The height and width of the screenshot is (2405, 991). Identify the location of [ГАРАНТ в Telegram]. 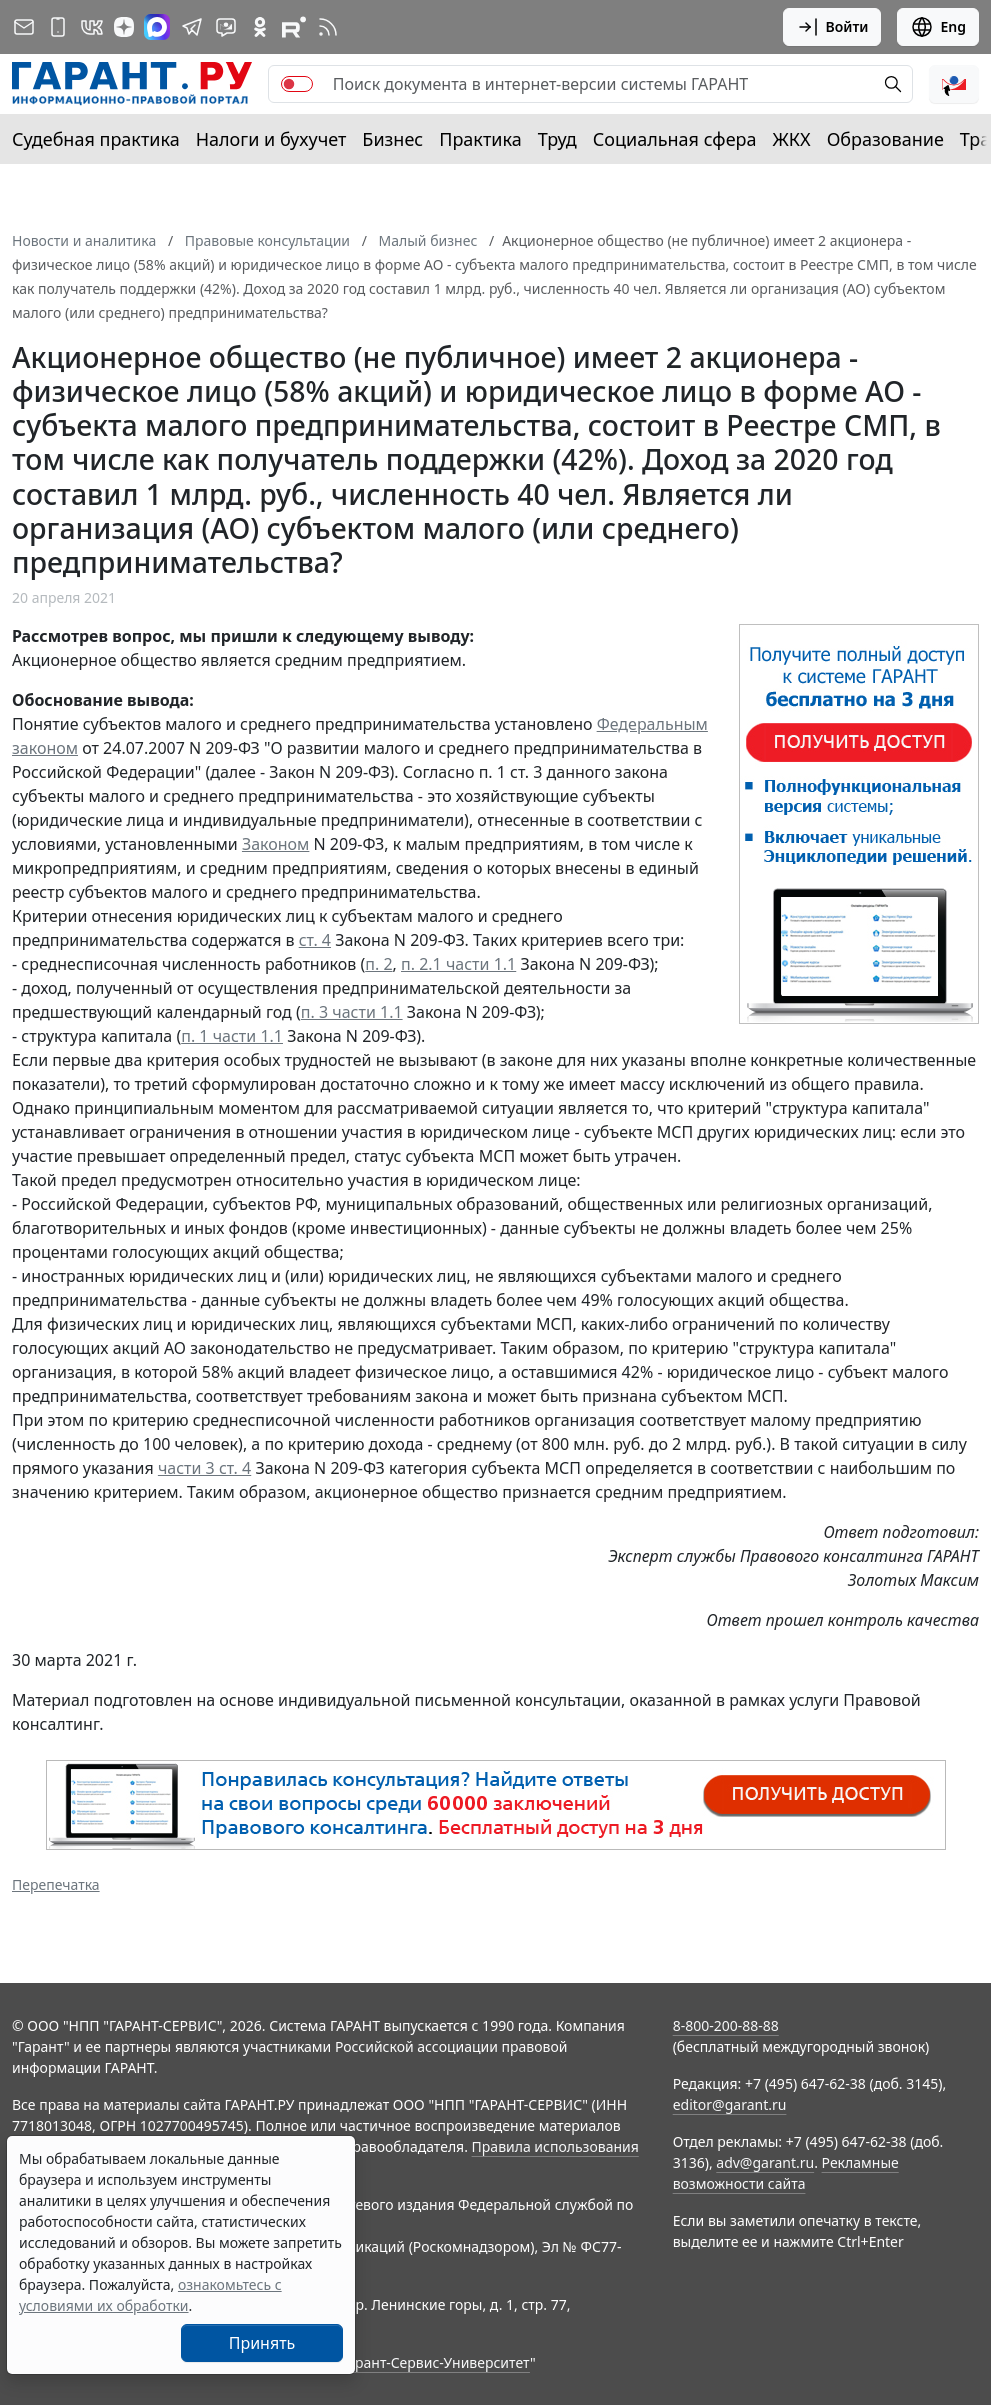
(192, 27).